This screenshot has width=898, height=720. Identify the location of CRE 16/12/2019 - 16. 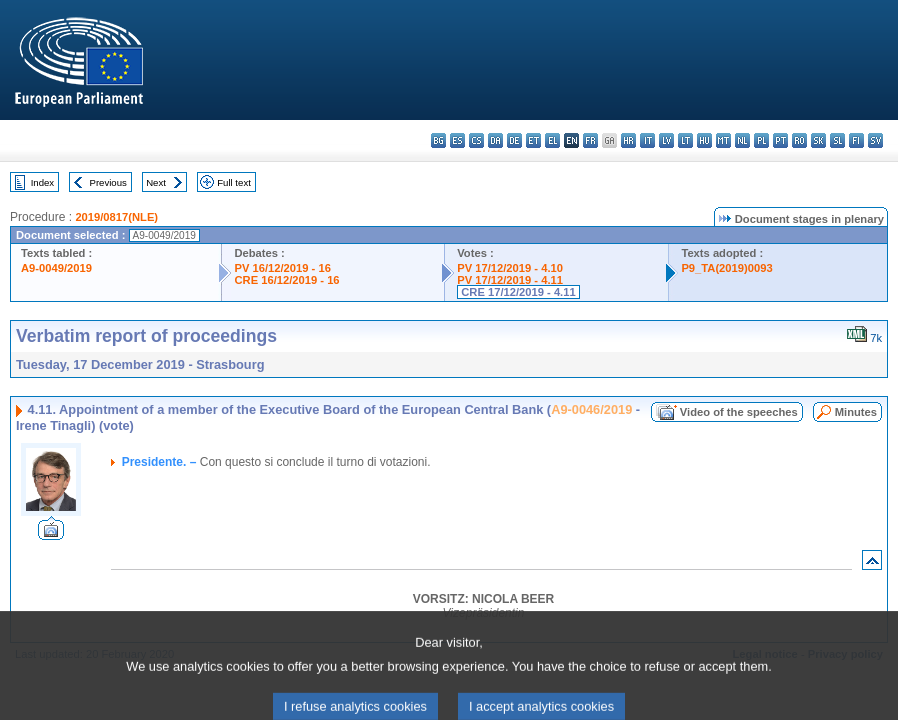
(286, 280).